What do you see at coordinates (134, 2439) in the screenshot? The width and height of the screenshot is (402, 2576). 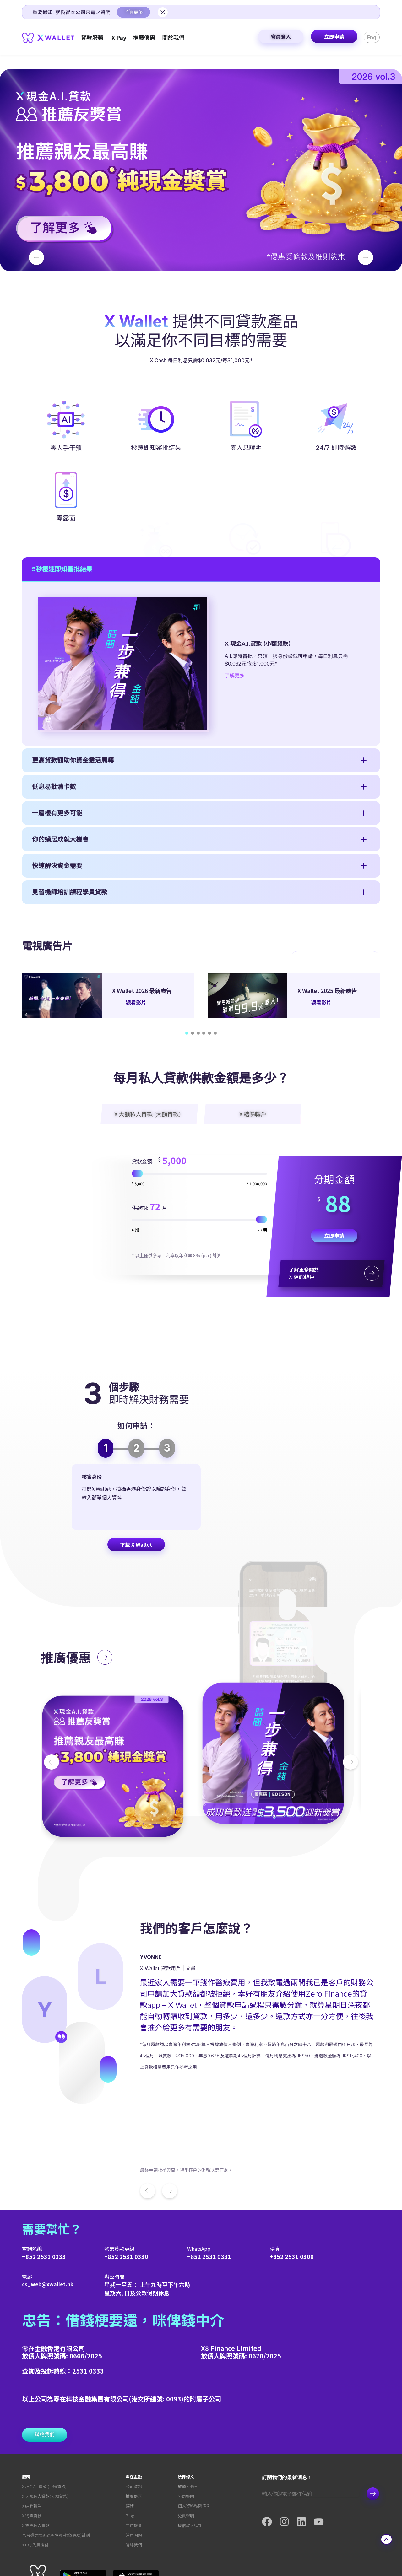 I see `公司資訊` at bounding box center [134, 2439].